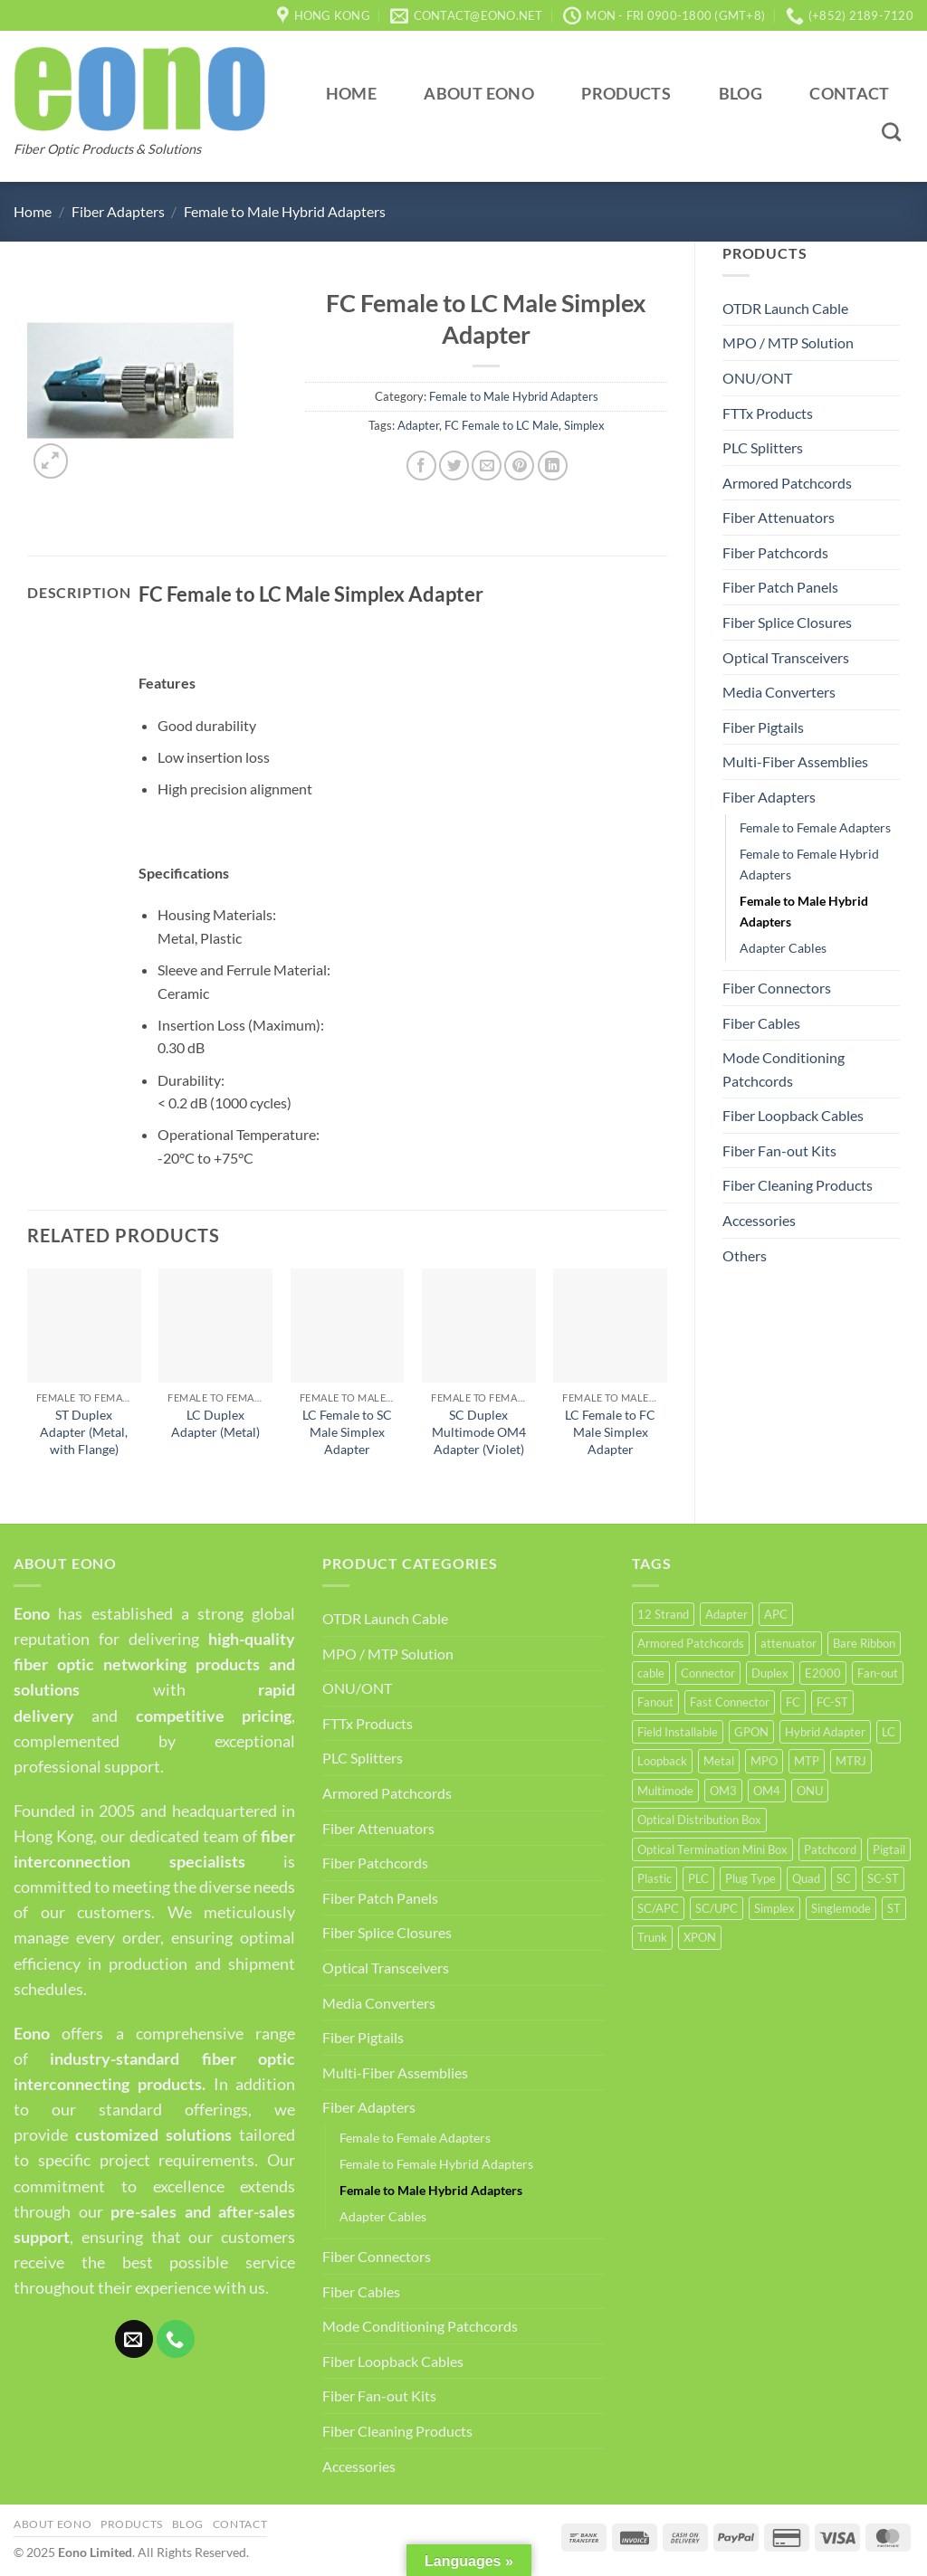 The width and height of the screenshot is (927, 2576). What do you see at coordinates (780, 586) in the screenshot?
I see `Fiber Patch Panels` at bounding box center [780, 586].